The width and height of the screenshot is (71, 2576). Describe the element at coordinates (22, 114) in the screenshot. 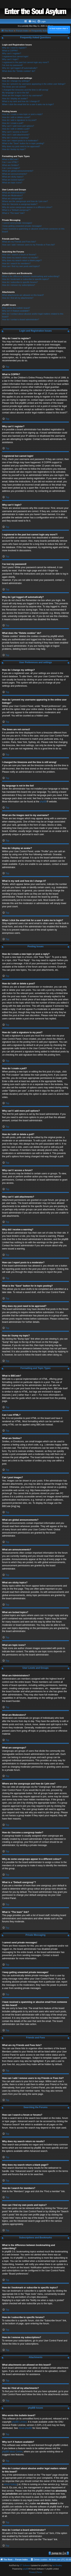

I see `How do I create a new topic or post a reply?` at that location.